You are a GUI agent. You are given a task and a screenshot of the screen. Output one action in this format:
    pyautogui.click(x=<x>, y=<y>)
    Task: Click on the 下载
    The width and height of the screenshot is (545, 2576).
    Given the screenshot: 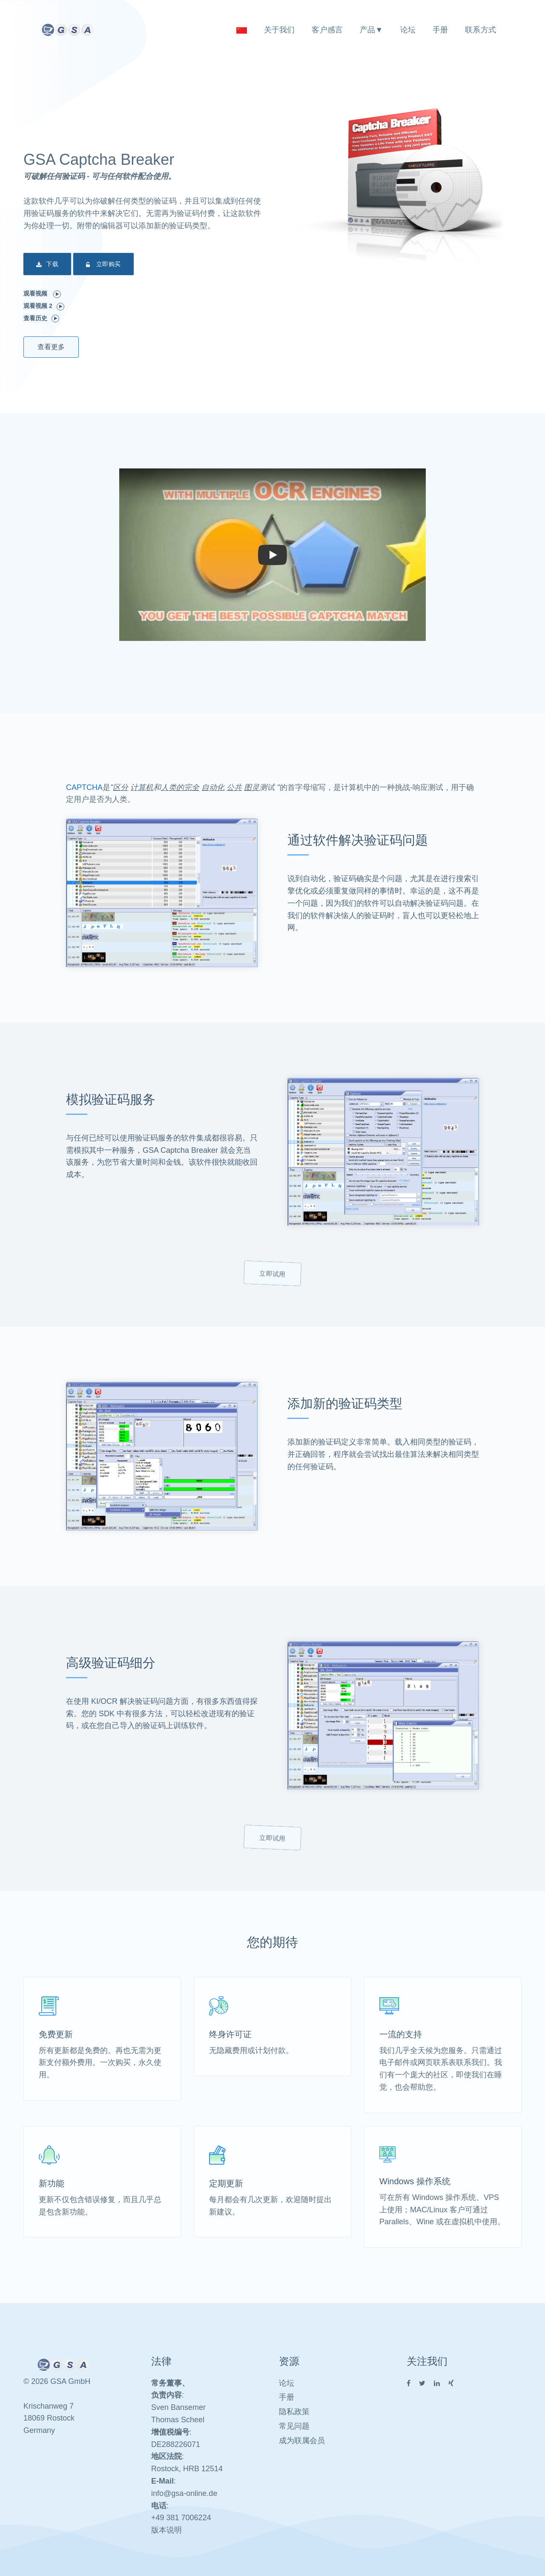 What is the action you would take?
    pyautogui.click(x=47, y=264)
    